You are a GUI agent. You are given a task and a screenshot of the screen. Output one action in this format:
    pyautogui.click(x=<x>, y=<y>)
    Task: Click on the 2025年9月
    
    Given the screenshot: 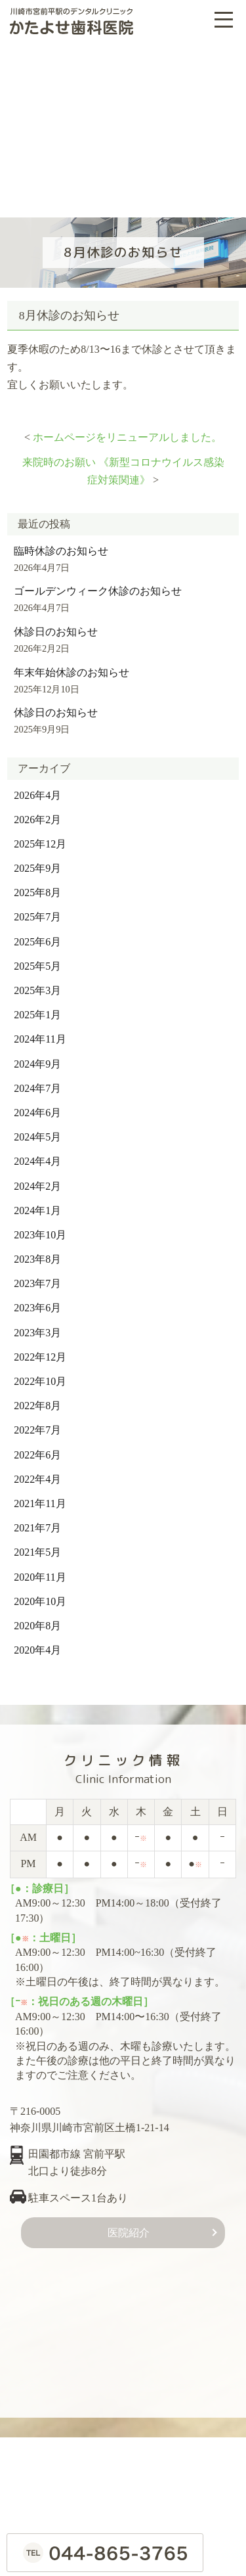 What is the action you would take?
    pyautogui.click(x=37, y=862)
    